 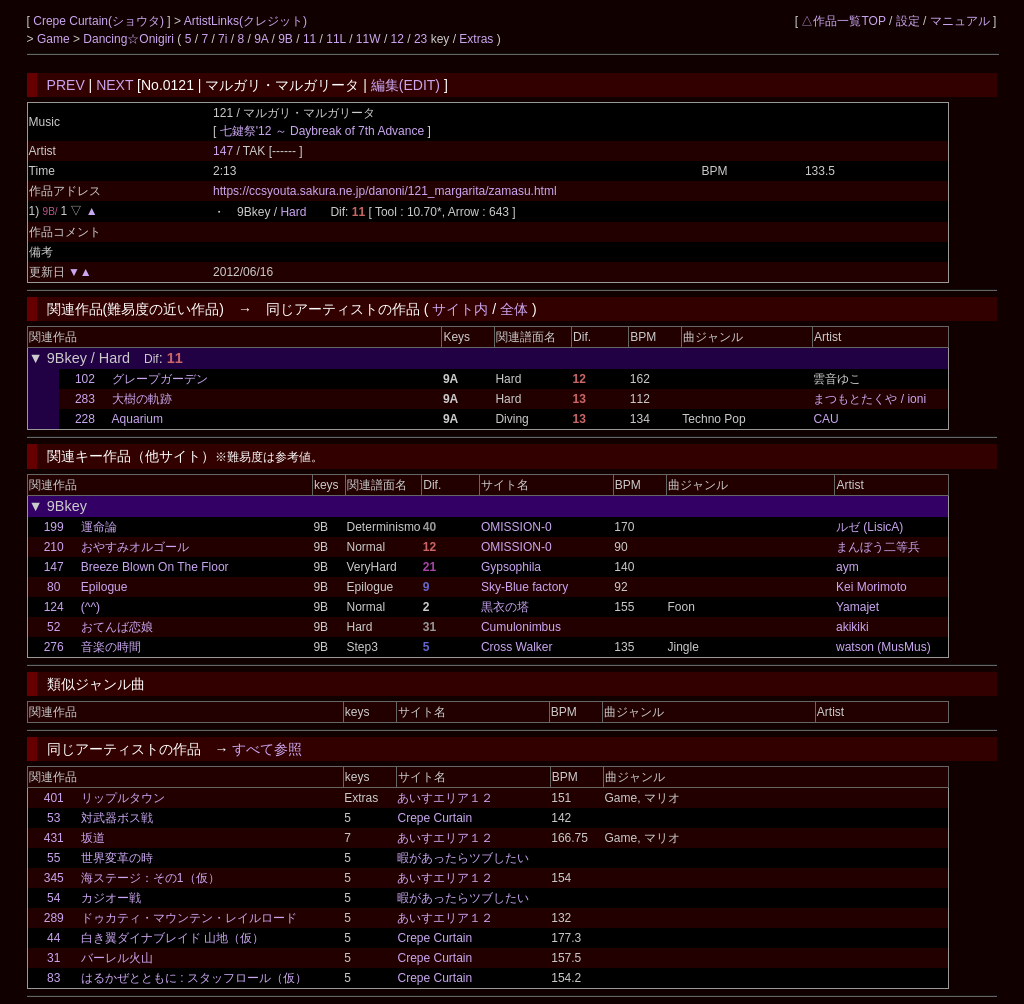 What do you see at coordinates (155, 567) in the screenshot?
I see `Breeze Blown On The Floor` at bounding box center [155, 567].